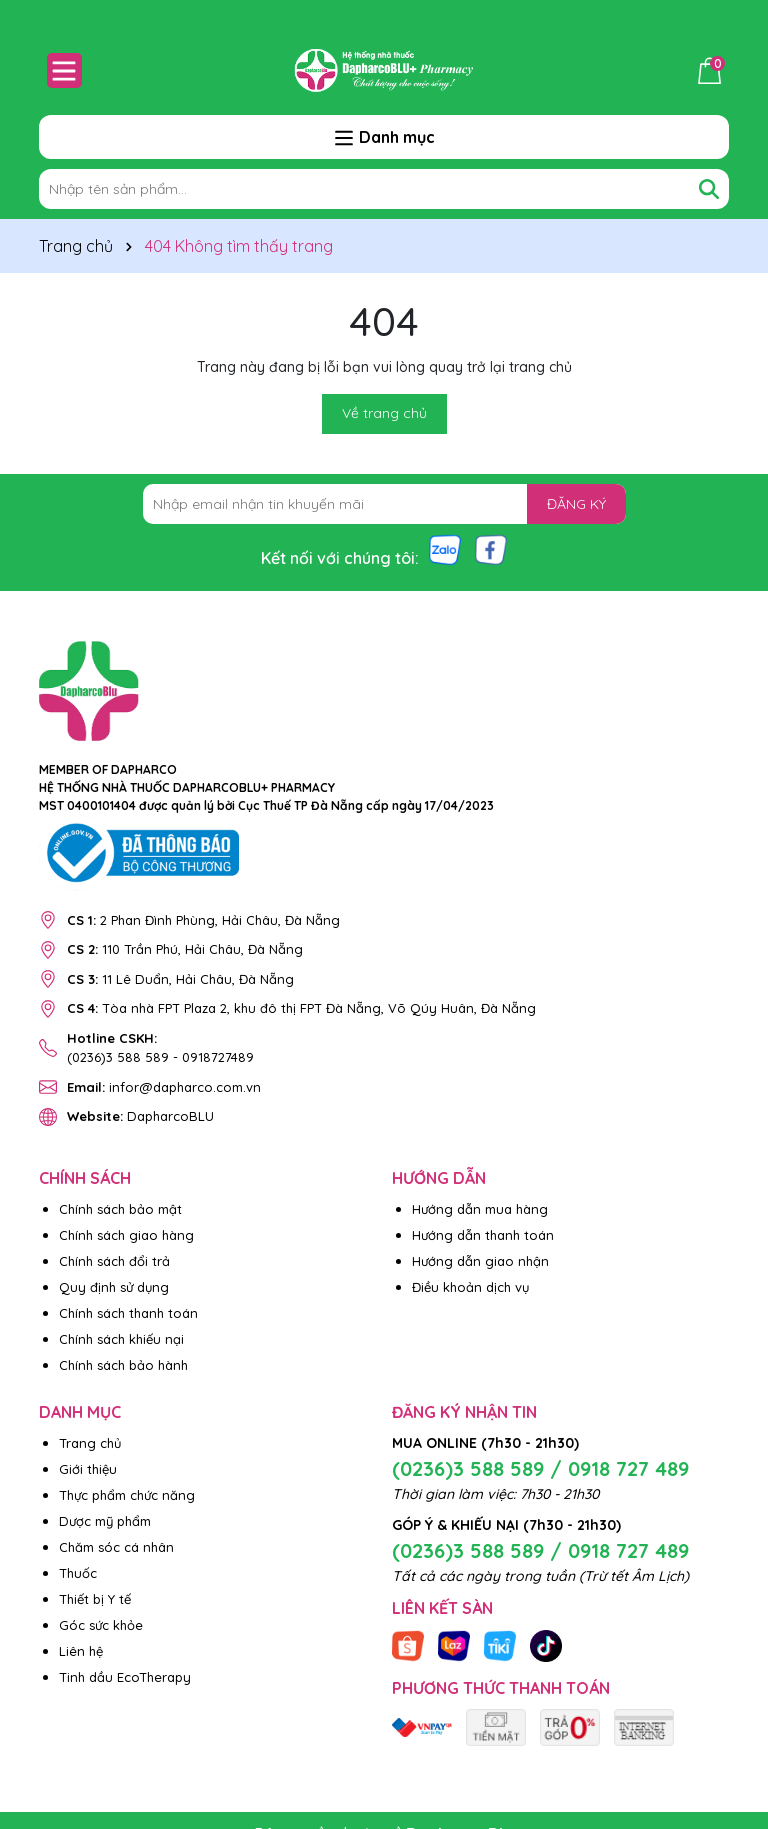 The width and height of the screenshot is (768, 1829). I want to click on Chăm sóc cá nhân, so click(116, 1547).